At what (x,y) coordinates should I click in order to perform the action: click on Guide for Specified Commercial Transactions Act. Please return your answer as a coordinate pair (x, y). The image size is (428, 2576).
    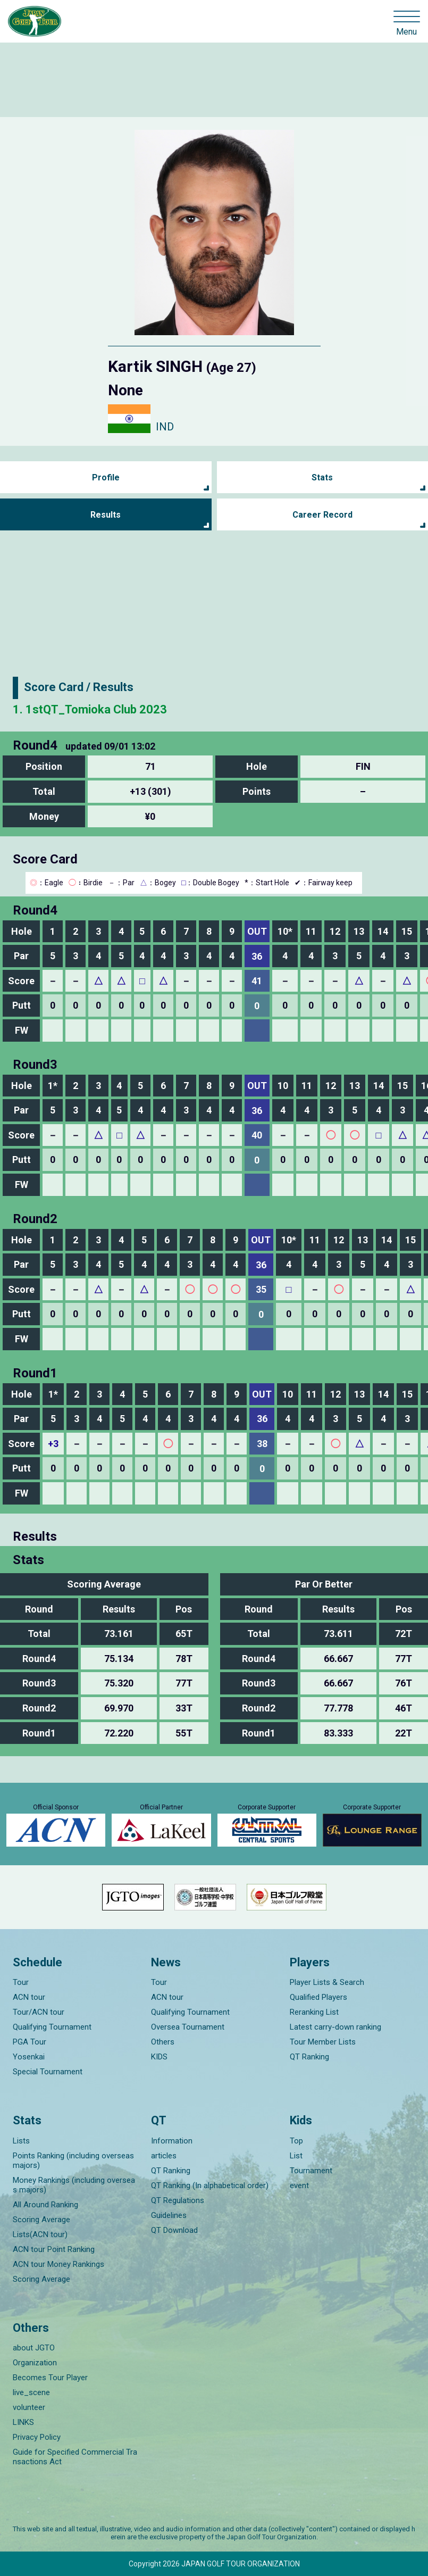
    Looking at the image, I should click on (75, 2456).